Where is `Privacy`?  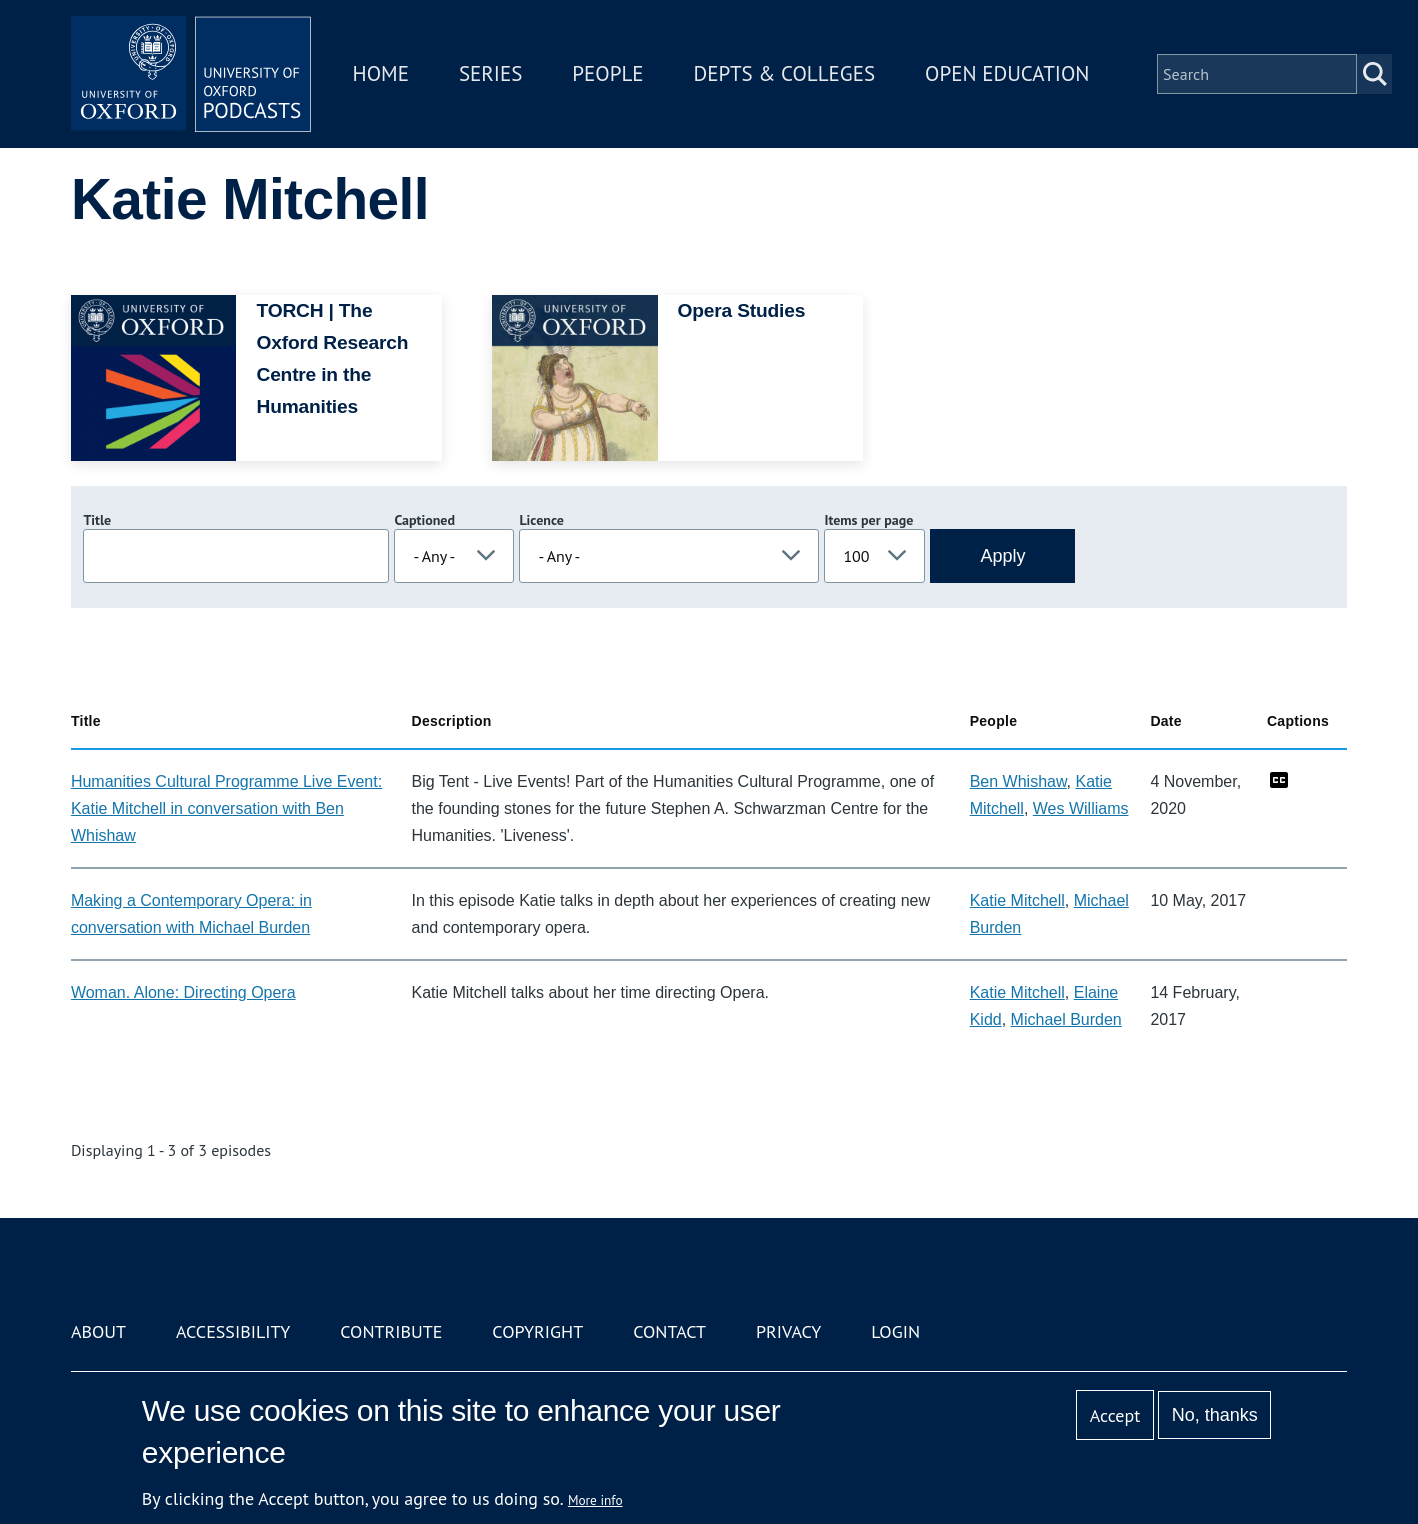 Privacy is located at coordinates (788, 1331).